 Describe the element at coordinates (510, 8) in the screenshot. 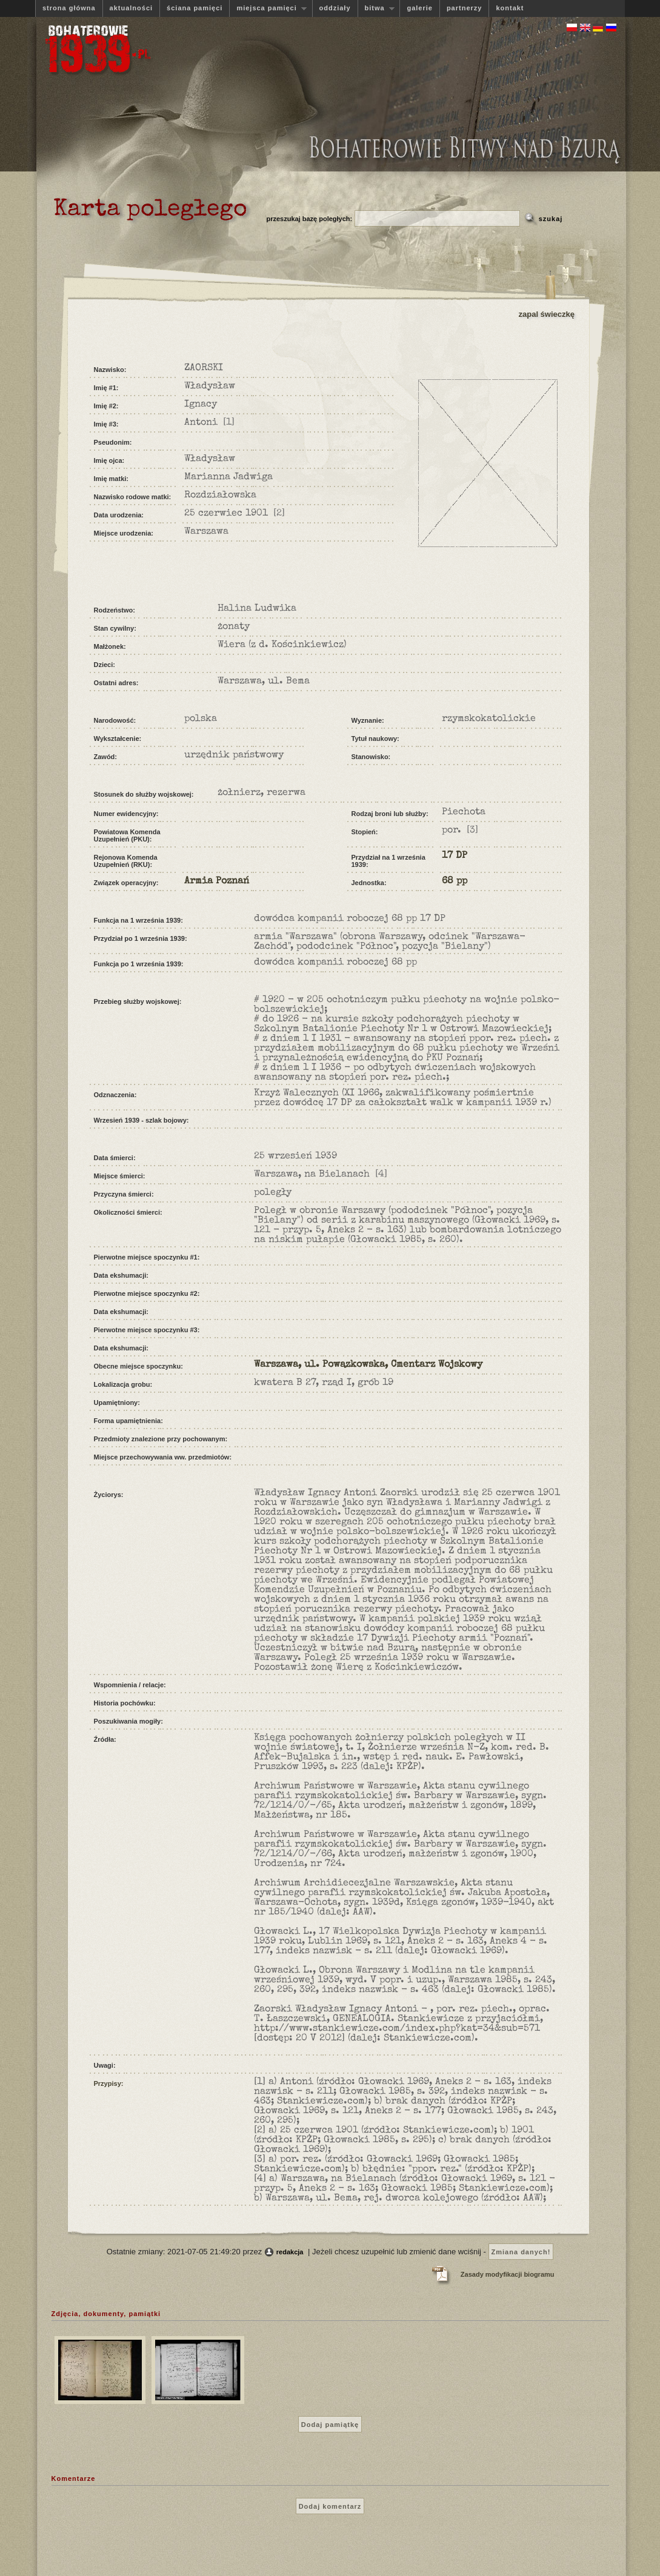

I see `kontakt` at that location.